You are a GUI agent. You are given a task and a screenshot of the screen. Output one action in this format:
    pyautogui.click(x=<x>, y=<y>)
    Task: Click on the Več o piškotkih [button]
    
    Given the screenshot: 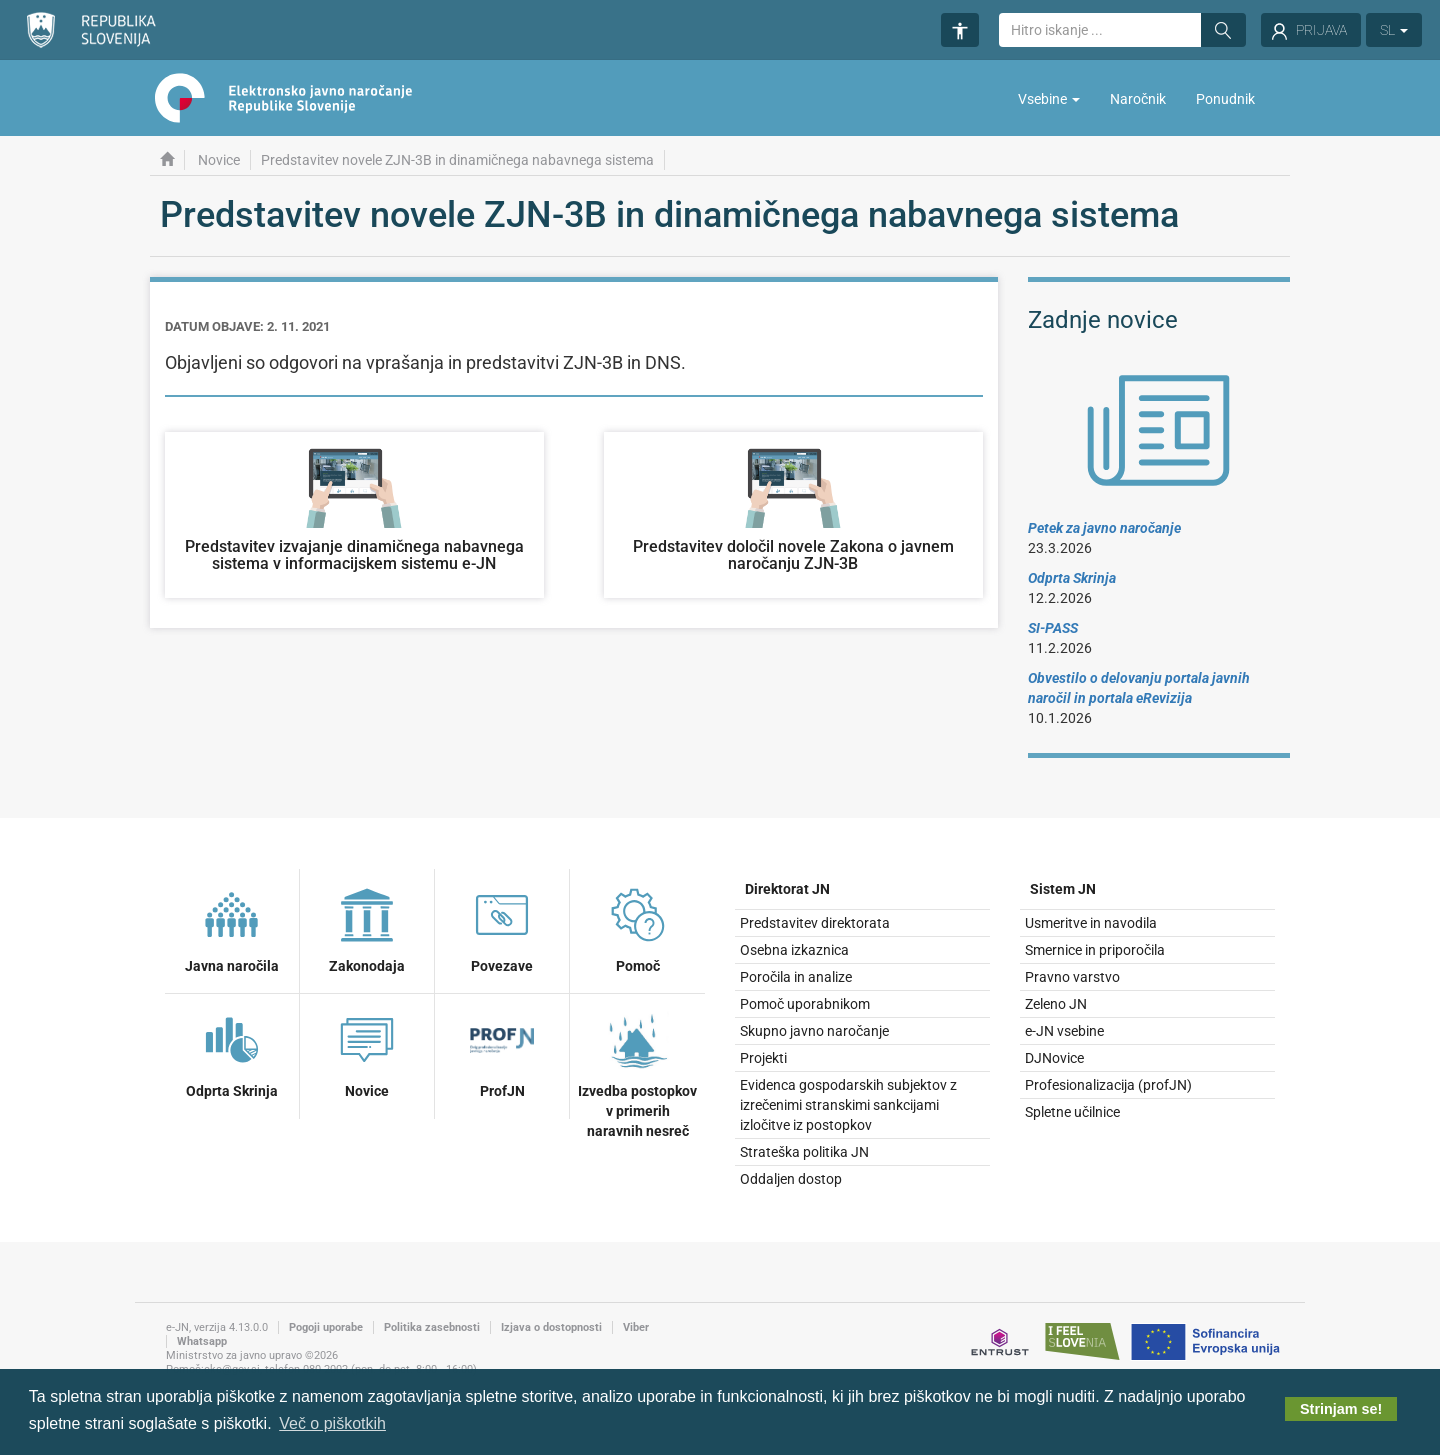 What is the action you would take?
    pyautogui.click(x=332, y=1423)
    